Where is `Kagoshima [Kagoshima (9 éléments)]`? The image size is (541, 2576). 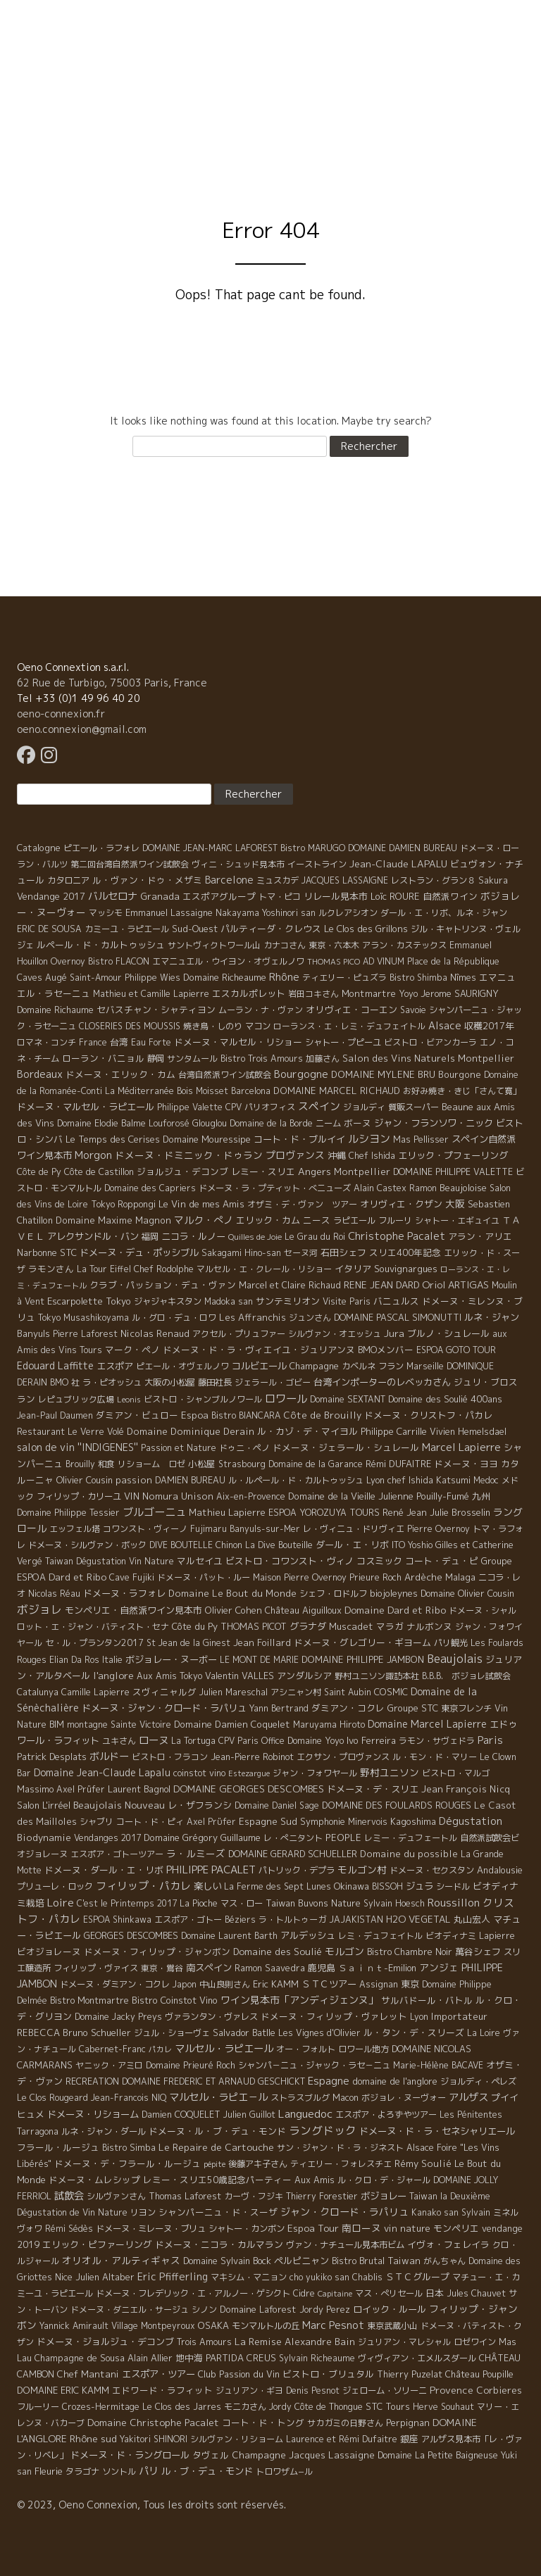 Kagoshima [Kagoshima (9 éléments)] is located at coordinates (413, 1821).